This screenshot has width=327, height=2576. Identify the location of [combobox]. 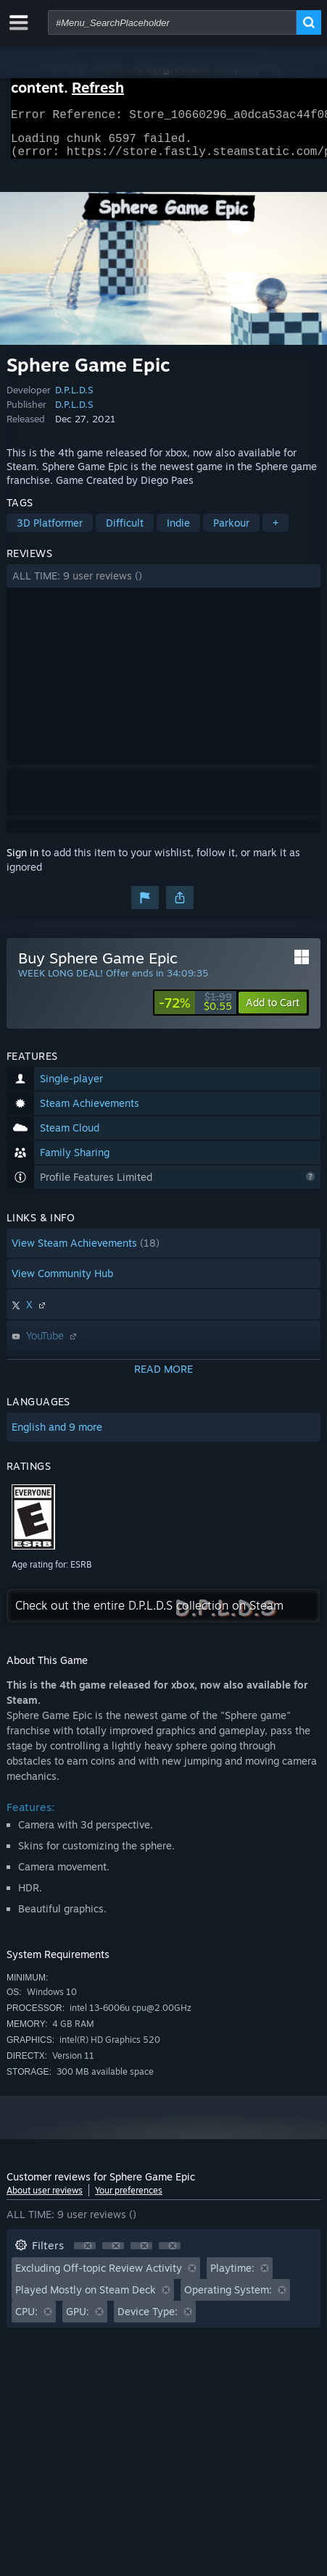
(172, 22).